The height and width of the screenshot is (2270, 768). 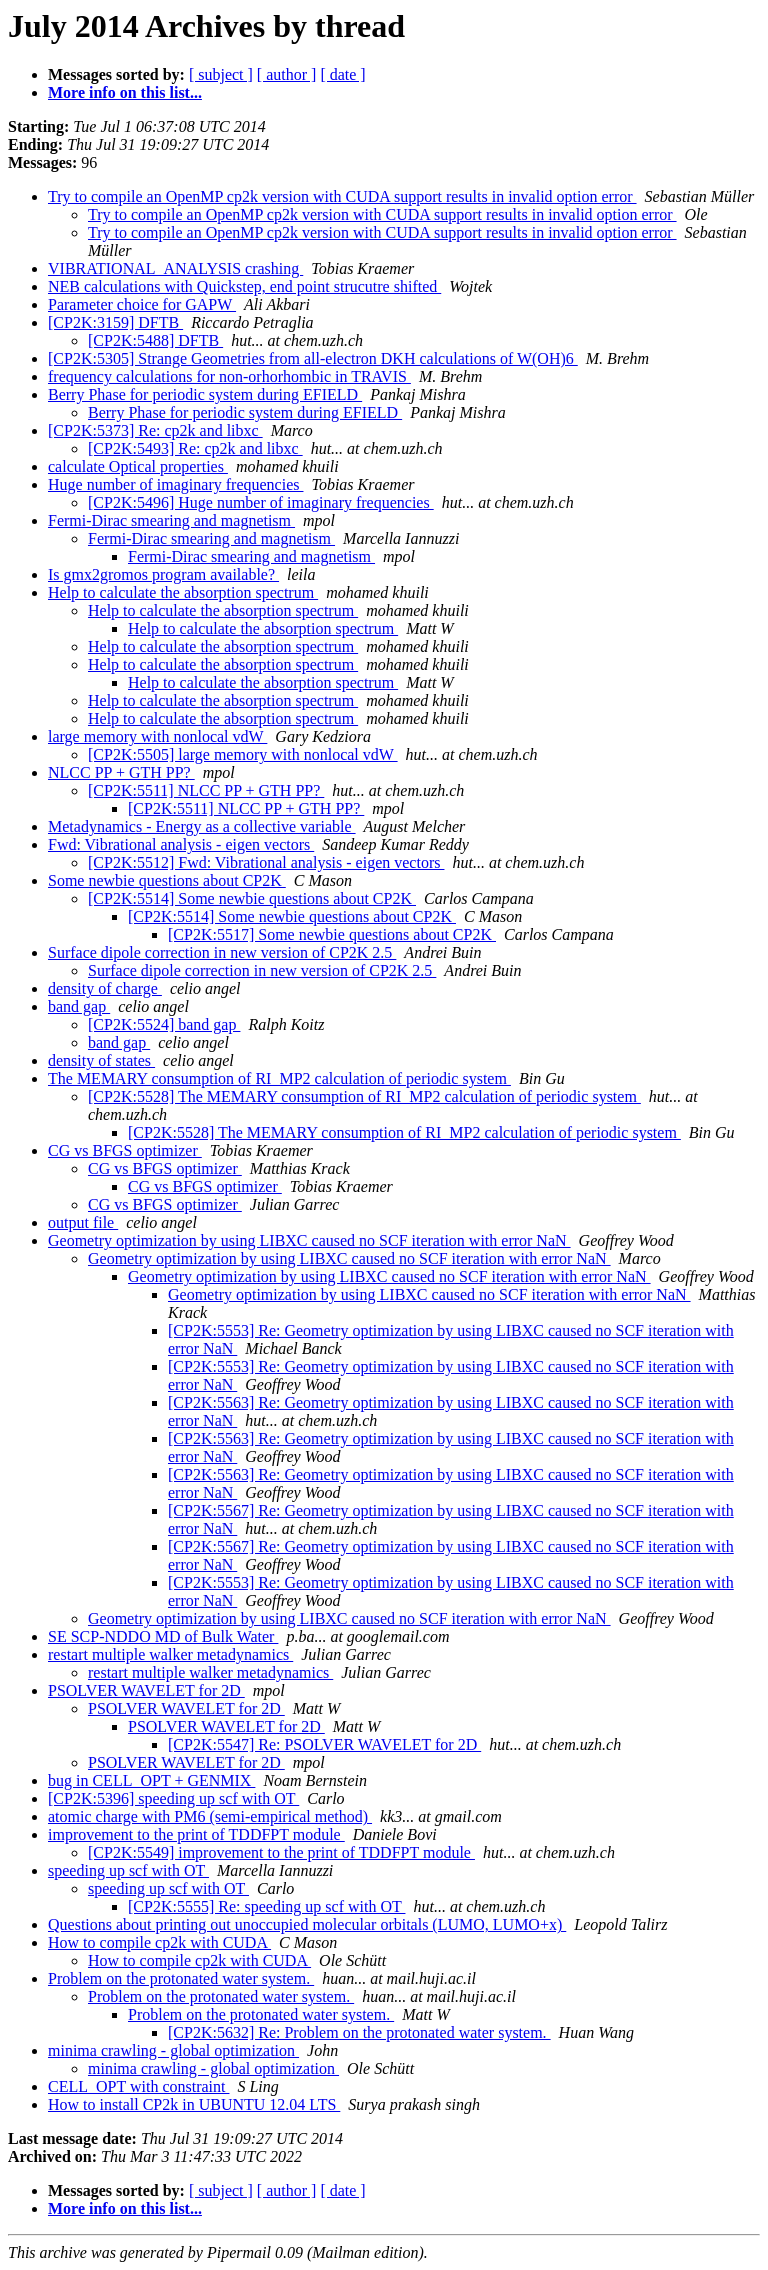 I want to click on [CP2K:5528] The MEMARY consumption of RI_MP2 calculation of periodic system, so click(x=364, y=1096).